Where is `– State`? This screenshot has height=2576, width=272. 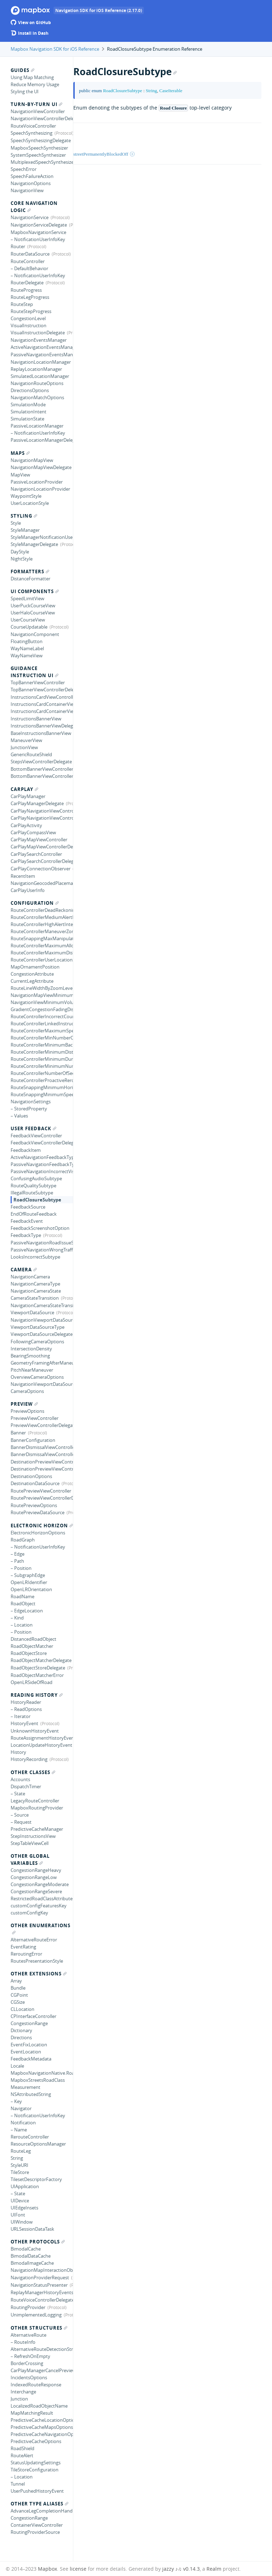 – State is located at coordinates (18, 1793).